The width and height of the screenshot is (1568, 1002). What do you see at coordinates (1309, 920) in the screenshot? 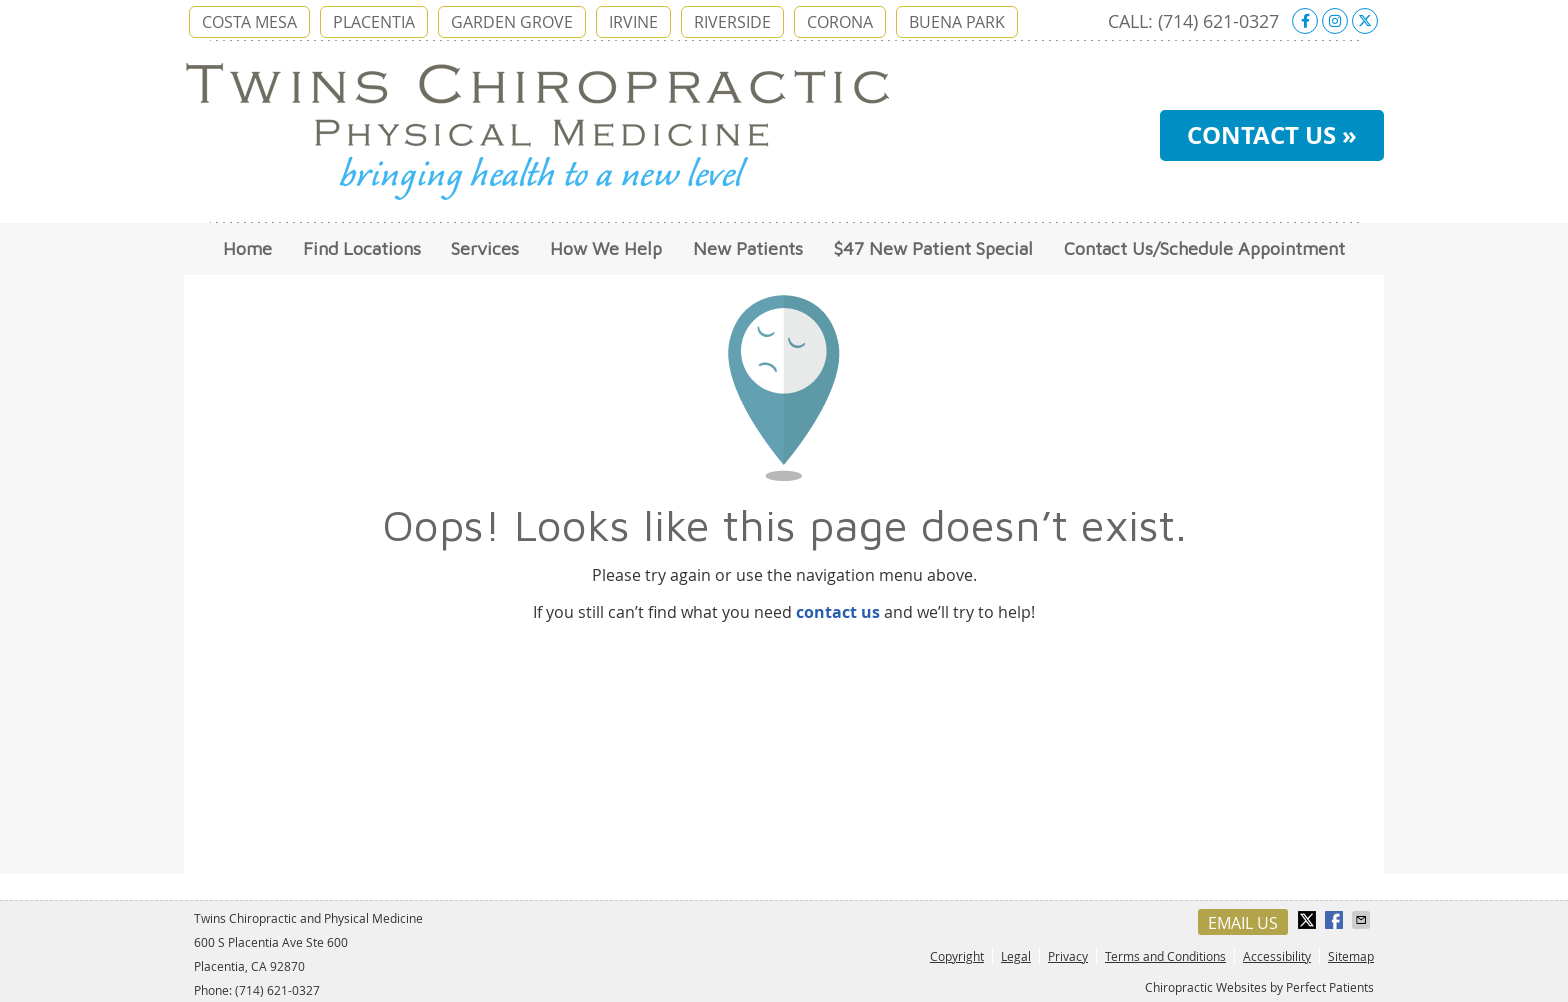
I see `Share on X` at bounding box center [1309, 920].